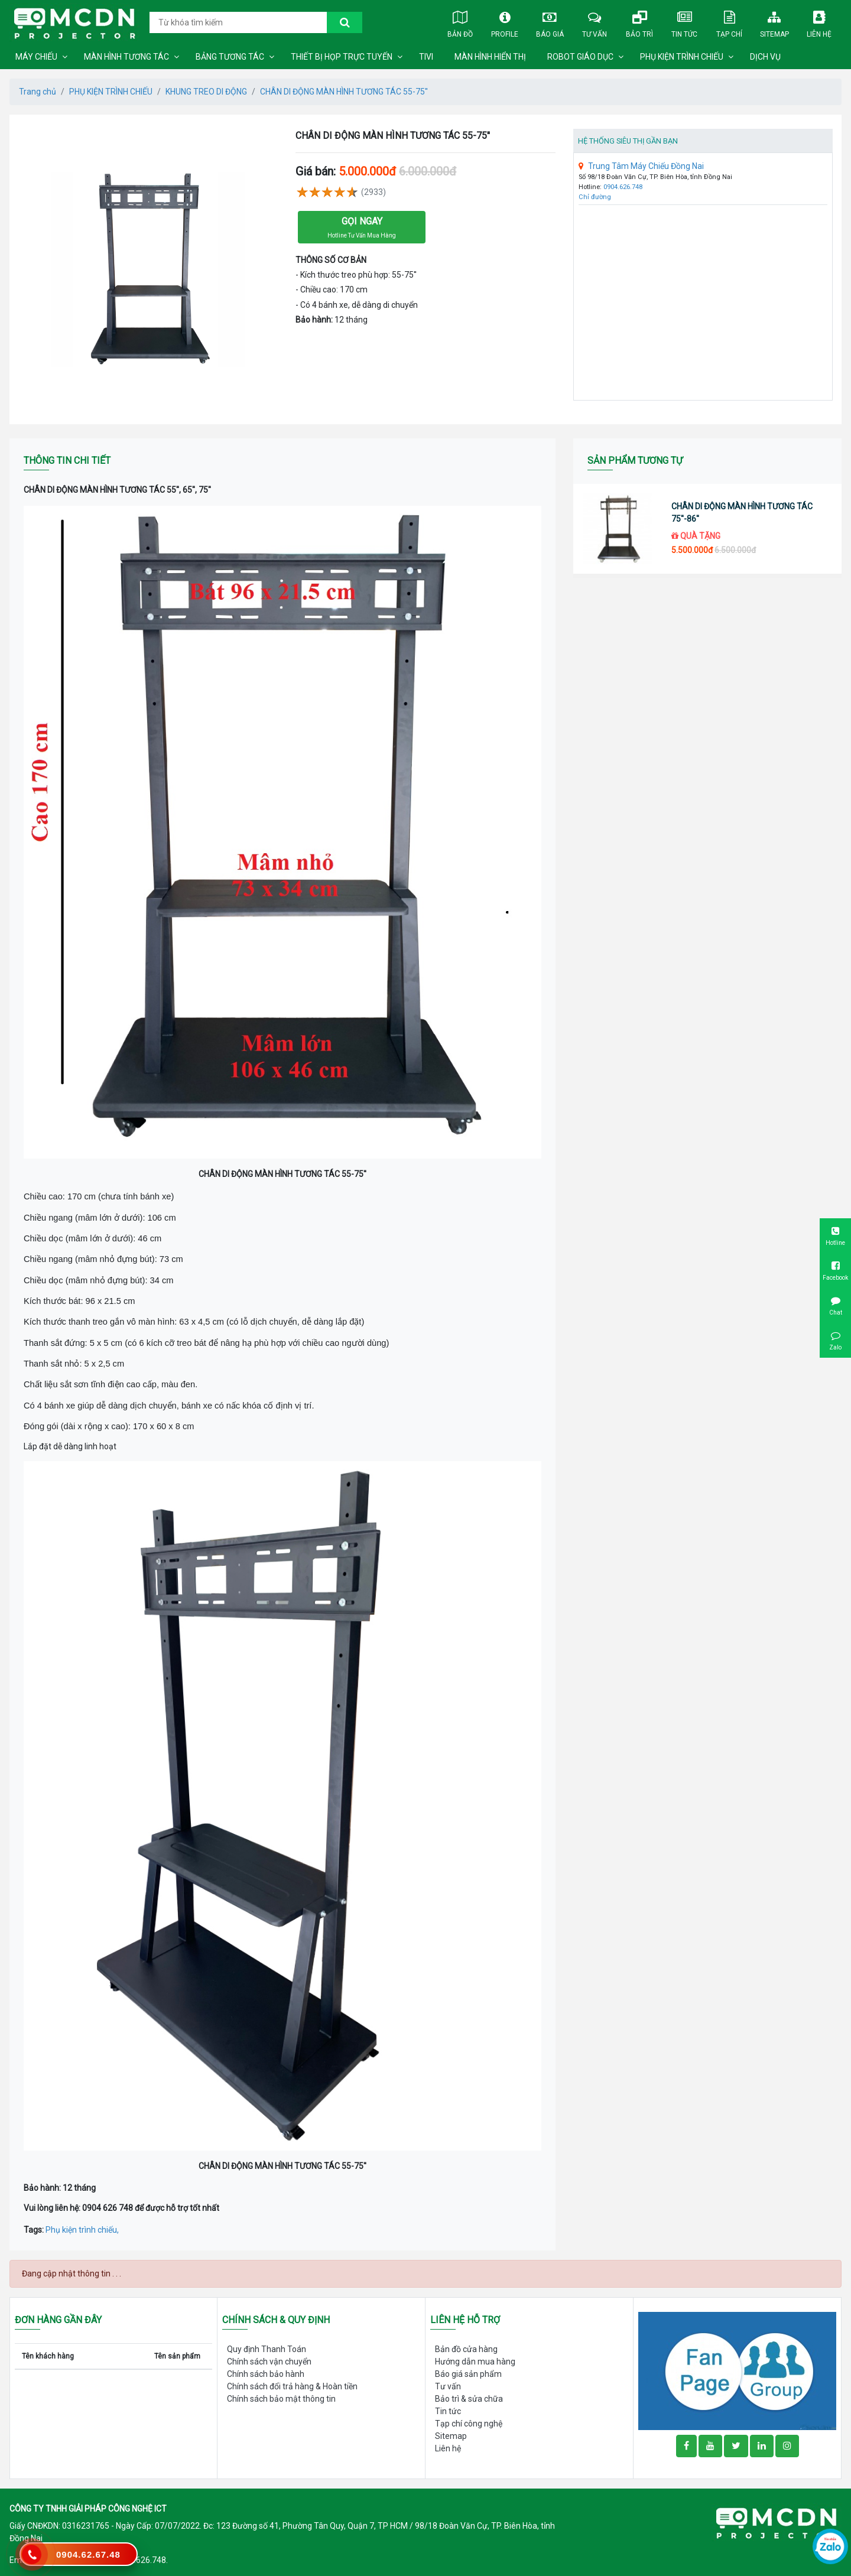  Describe the element at coordinates (684, 21) in the screenshot. I see `Tin tức` at that location.